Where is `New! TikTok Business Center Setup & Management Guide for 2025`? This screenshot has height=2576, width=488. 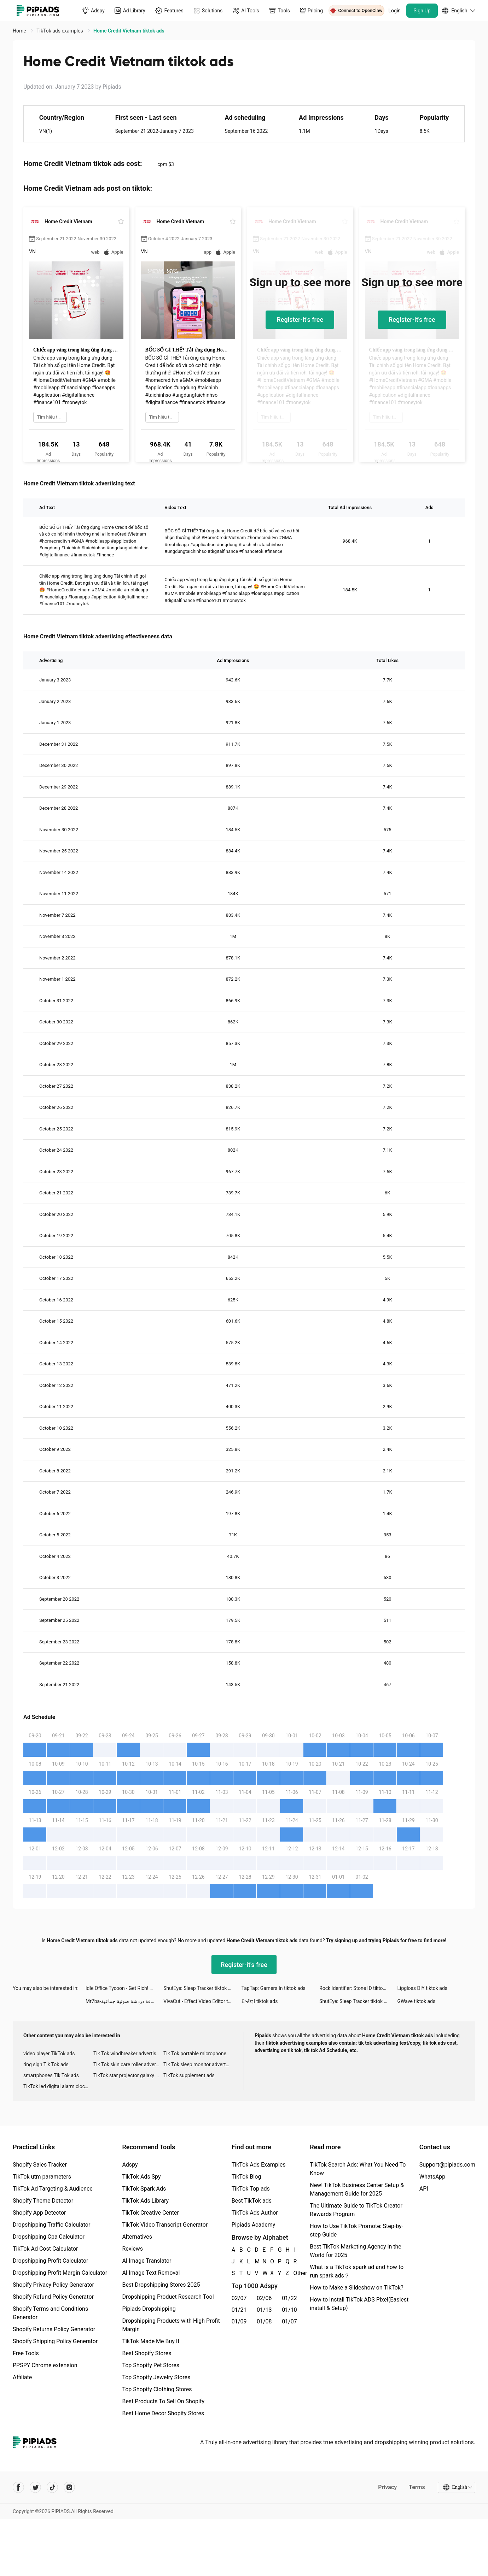
New! TikTok Business Center Setup & Management Guide for 2025 is located at coordinates (357, 2189).